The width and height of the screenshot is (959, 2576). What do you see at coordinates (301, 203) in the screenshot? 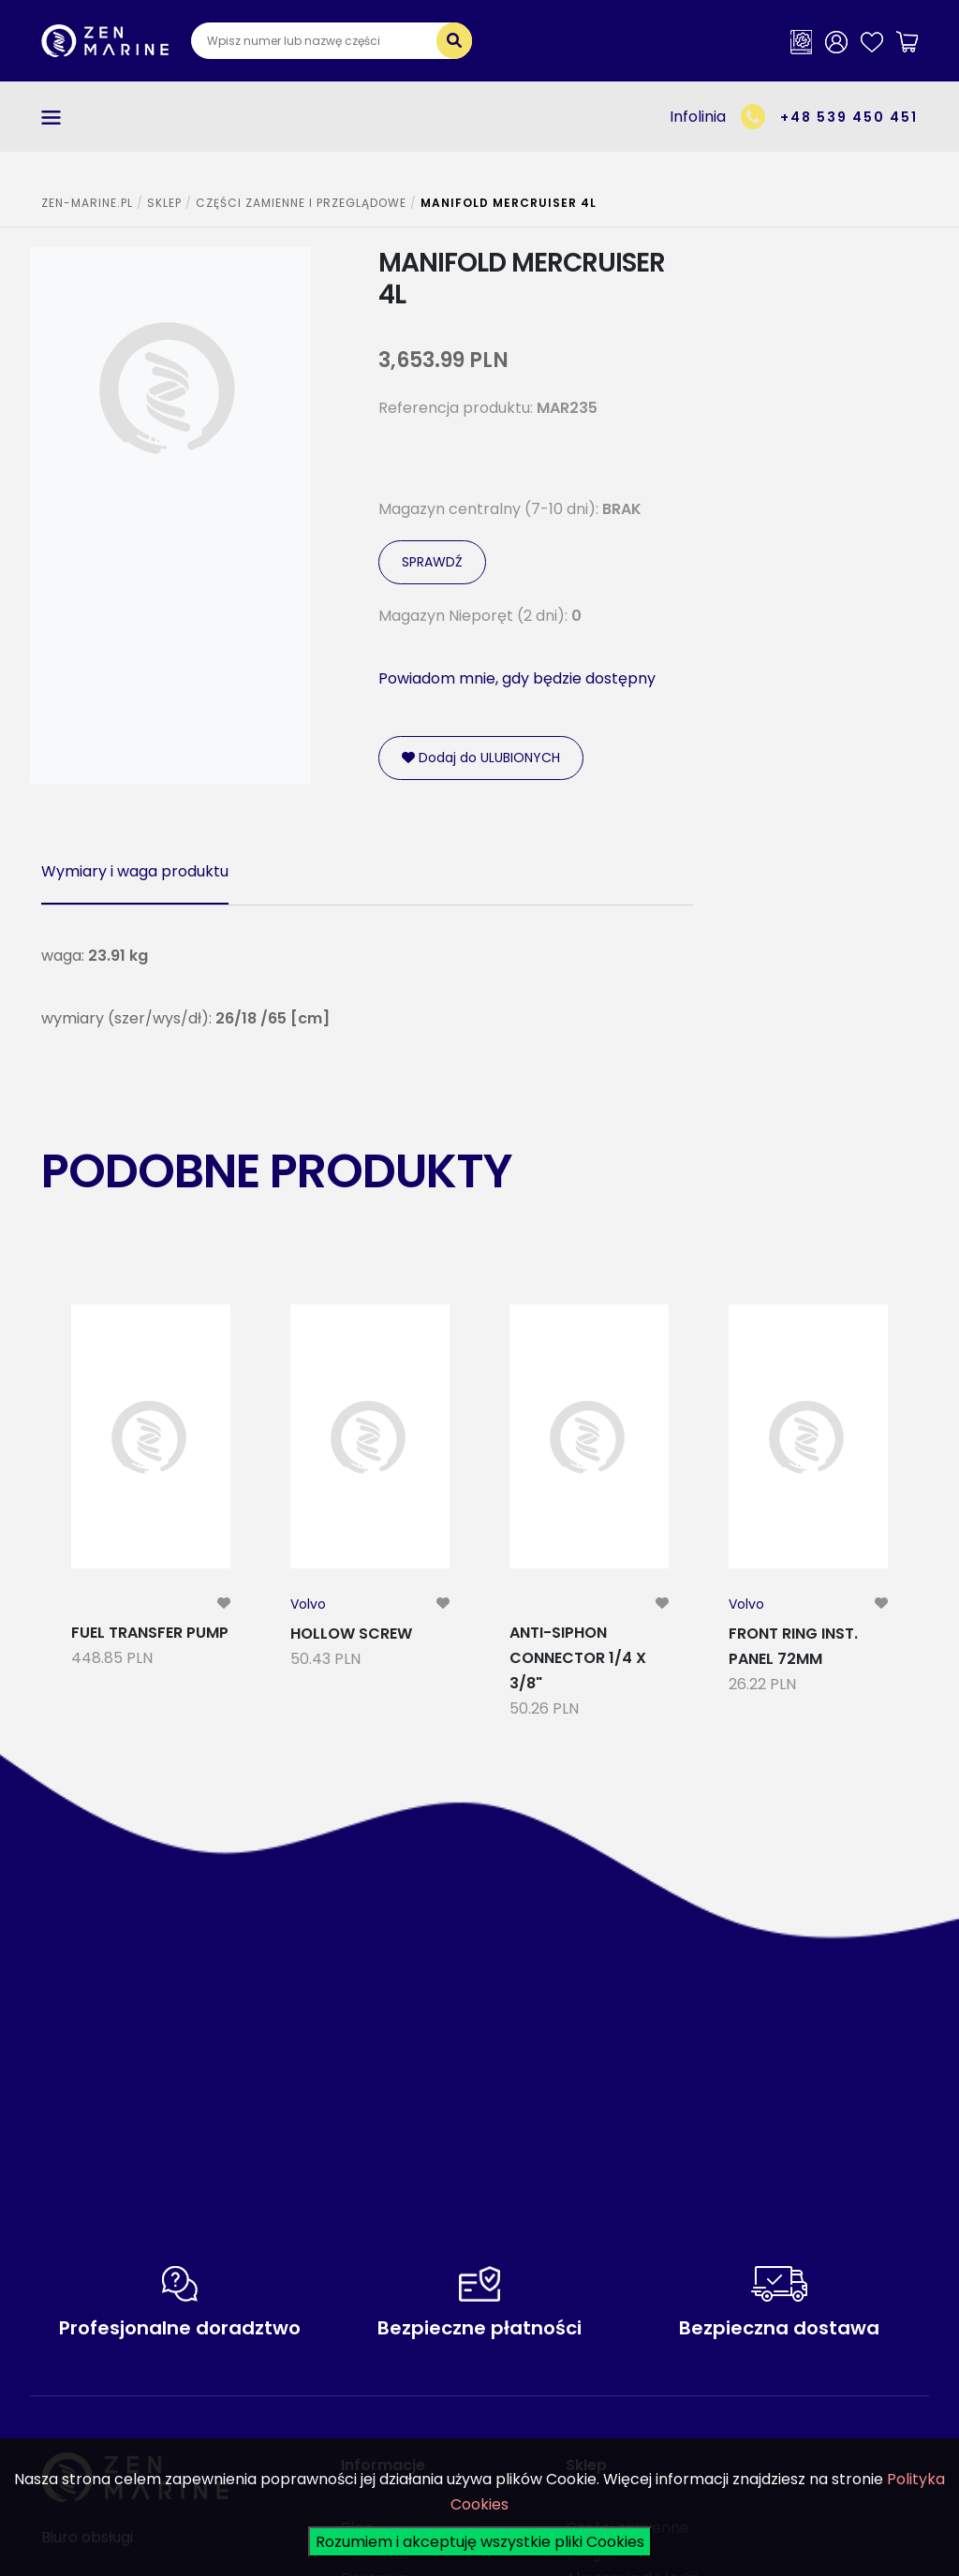
I see `CZĘŚCI ZAMIENNE I PRZEGLĄDOWE` at bounding box center [301, 203].